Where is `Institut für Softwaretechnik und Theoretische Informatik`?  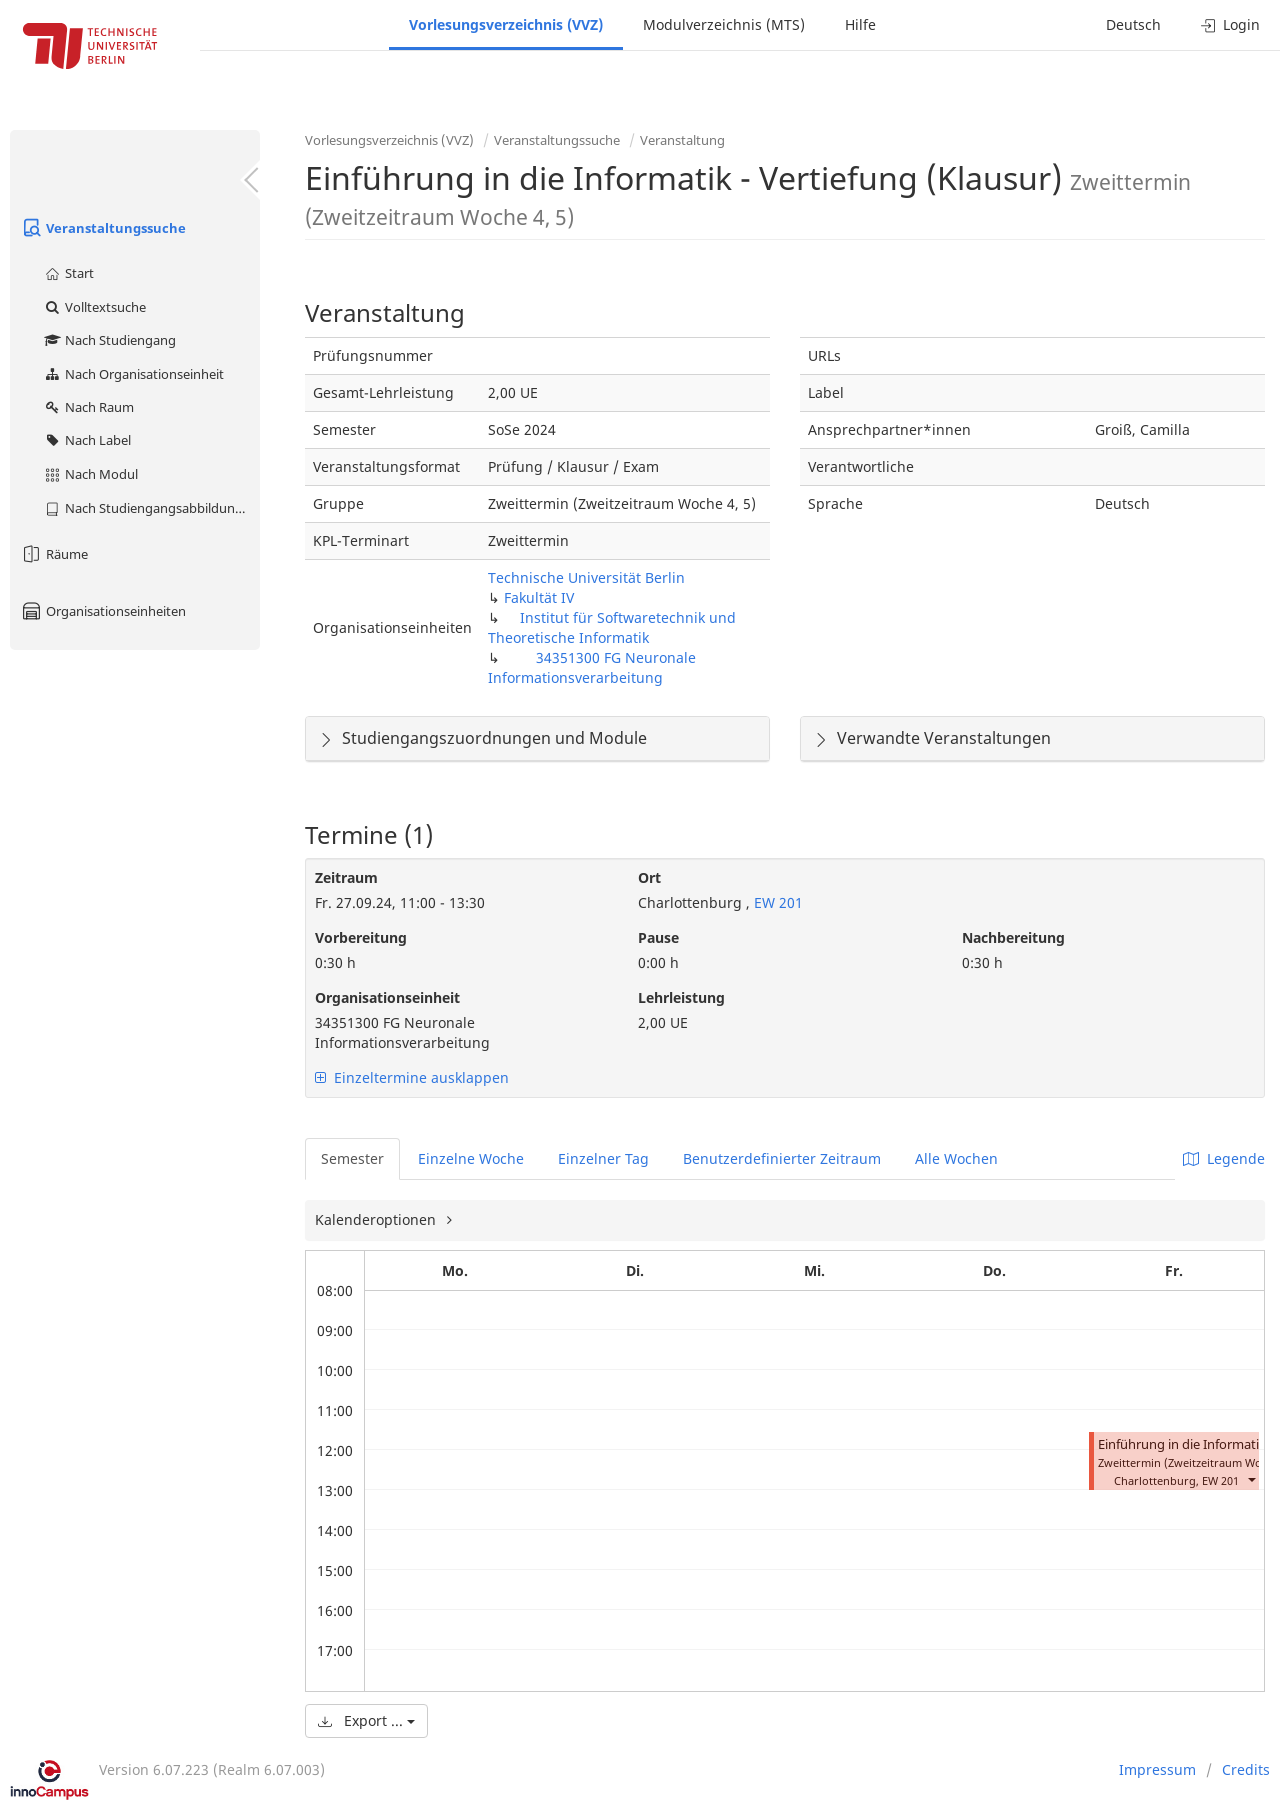 Institut für Softwaretechnik und Theoretische Informatik is located at coordinates (612, 627).